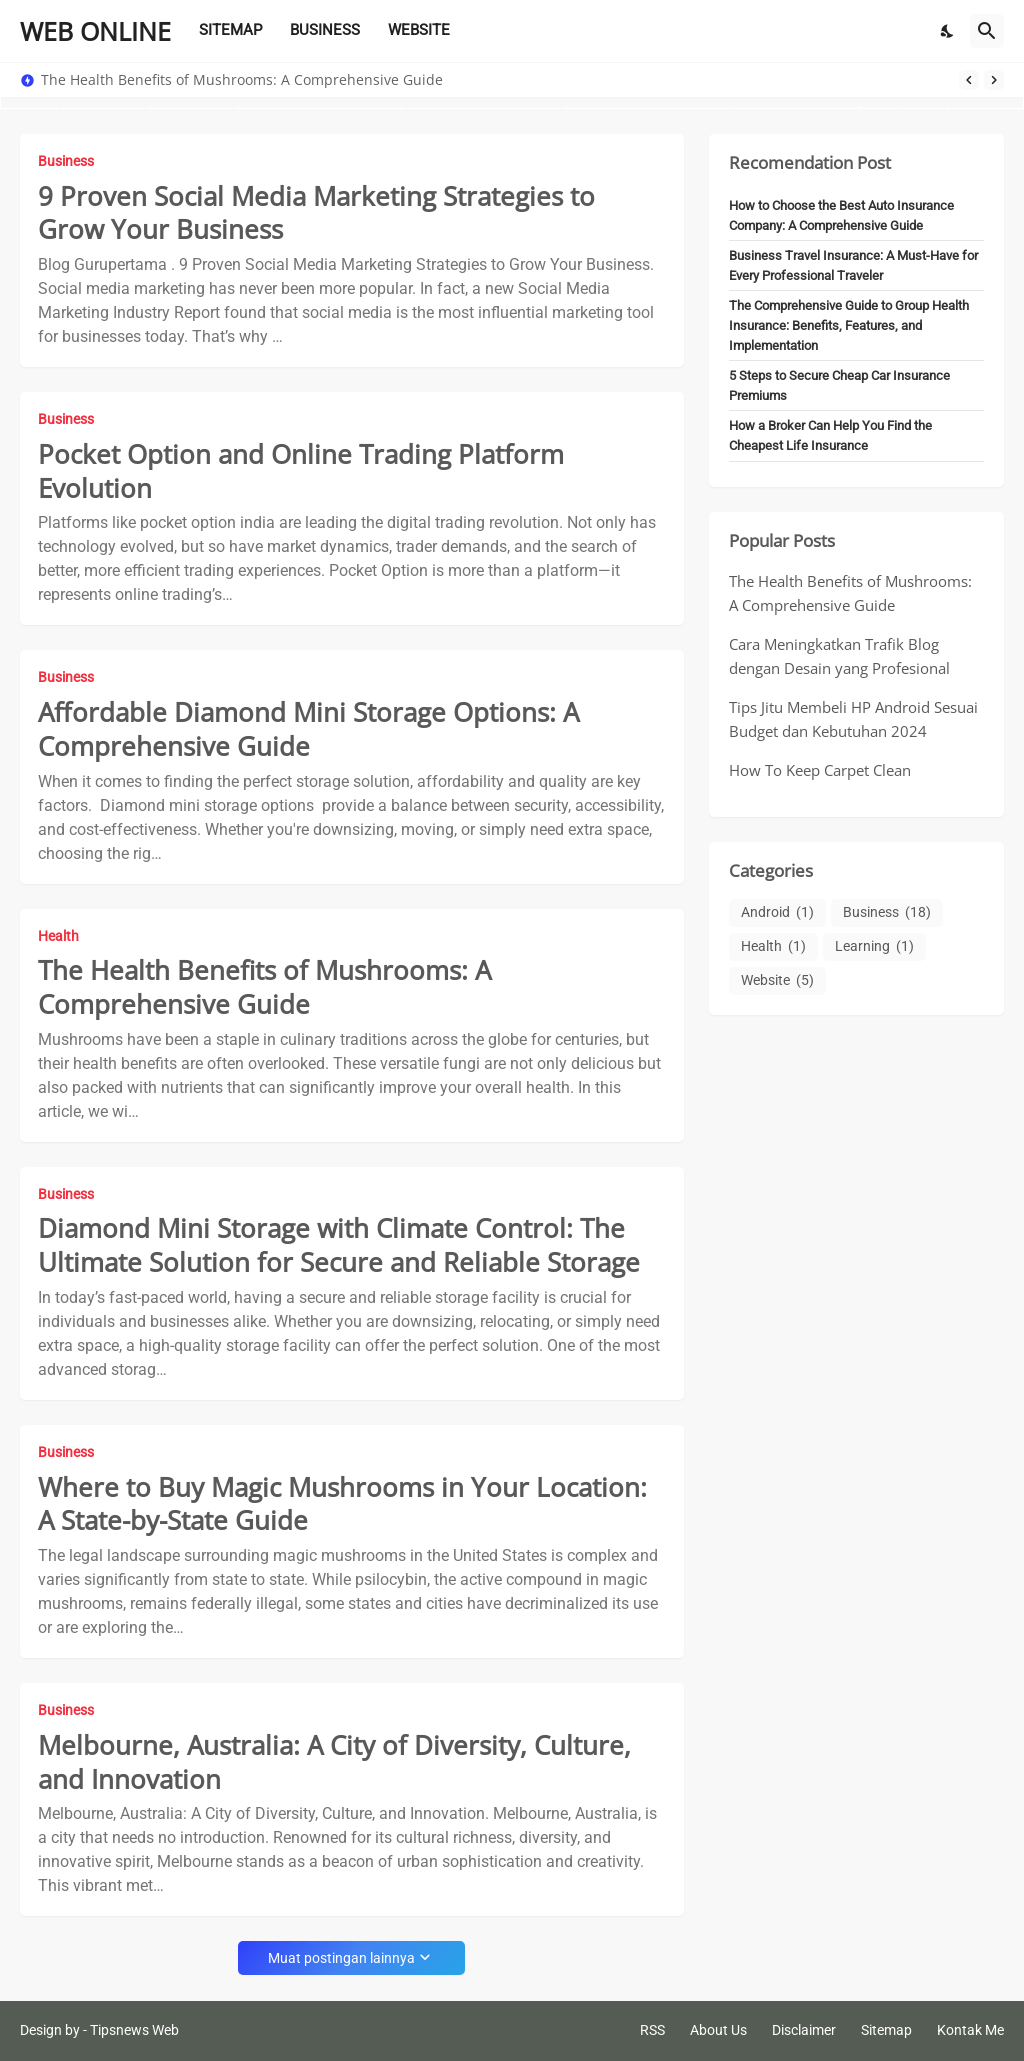  What do you see at coordinates (874, 947) in the screenshot?
I see `Learning` at bounding box center [874, 947].